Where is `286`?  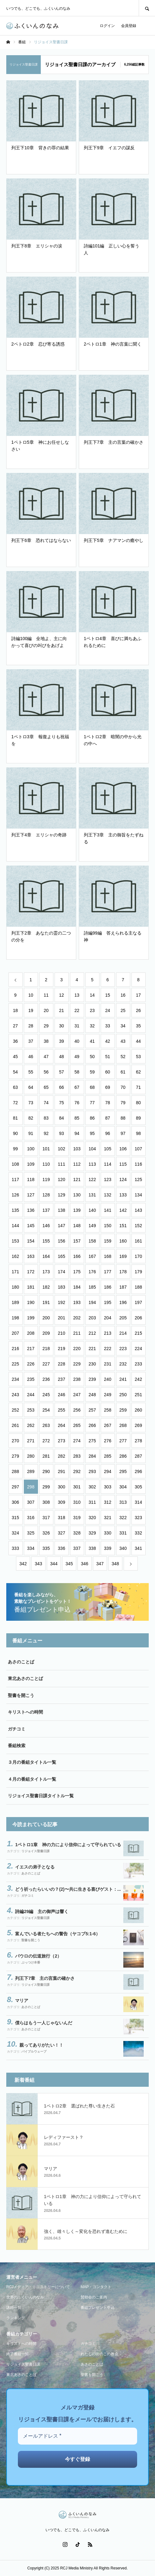
286 is located at coordinates (122, 1456).